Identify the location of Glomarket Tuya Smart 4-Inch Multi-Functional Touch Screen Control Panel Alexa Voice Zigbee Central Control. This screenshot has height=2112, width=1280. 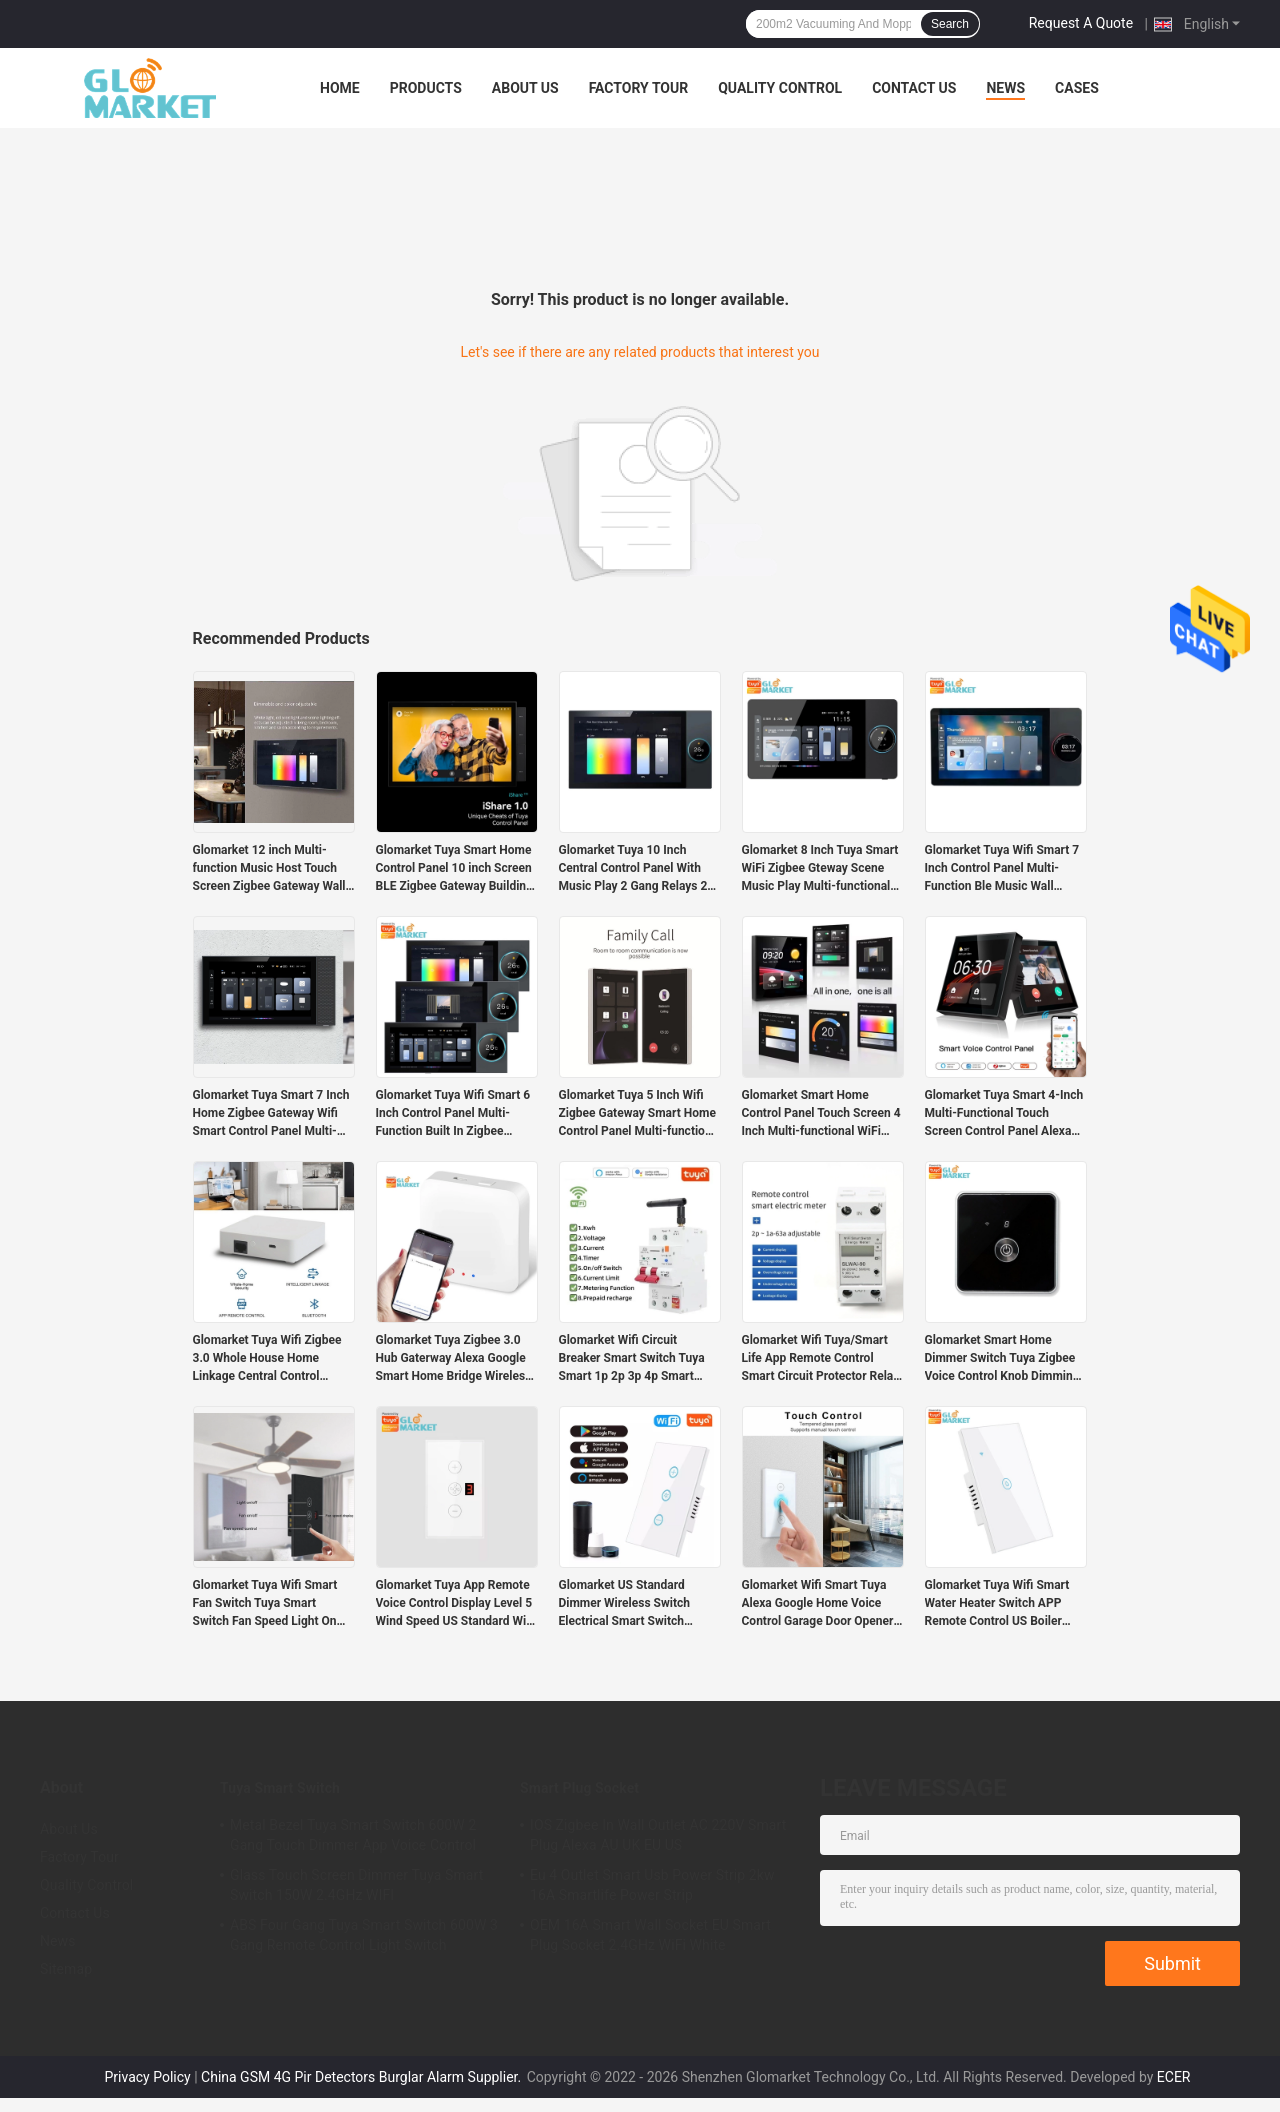
(1004, 1114).